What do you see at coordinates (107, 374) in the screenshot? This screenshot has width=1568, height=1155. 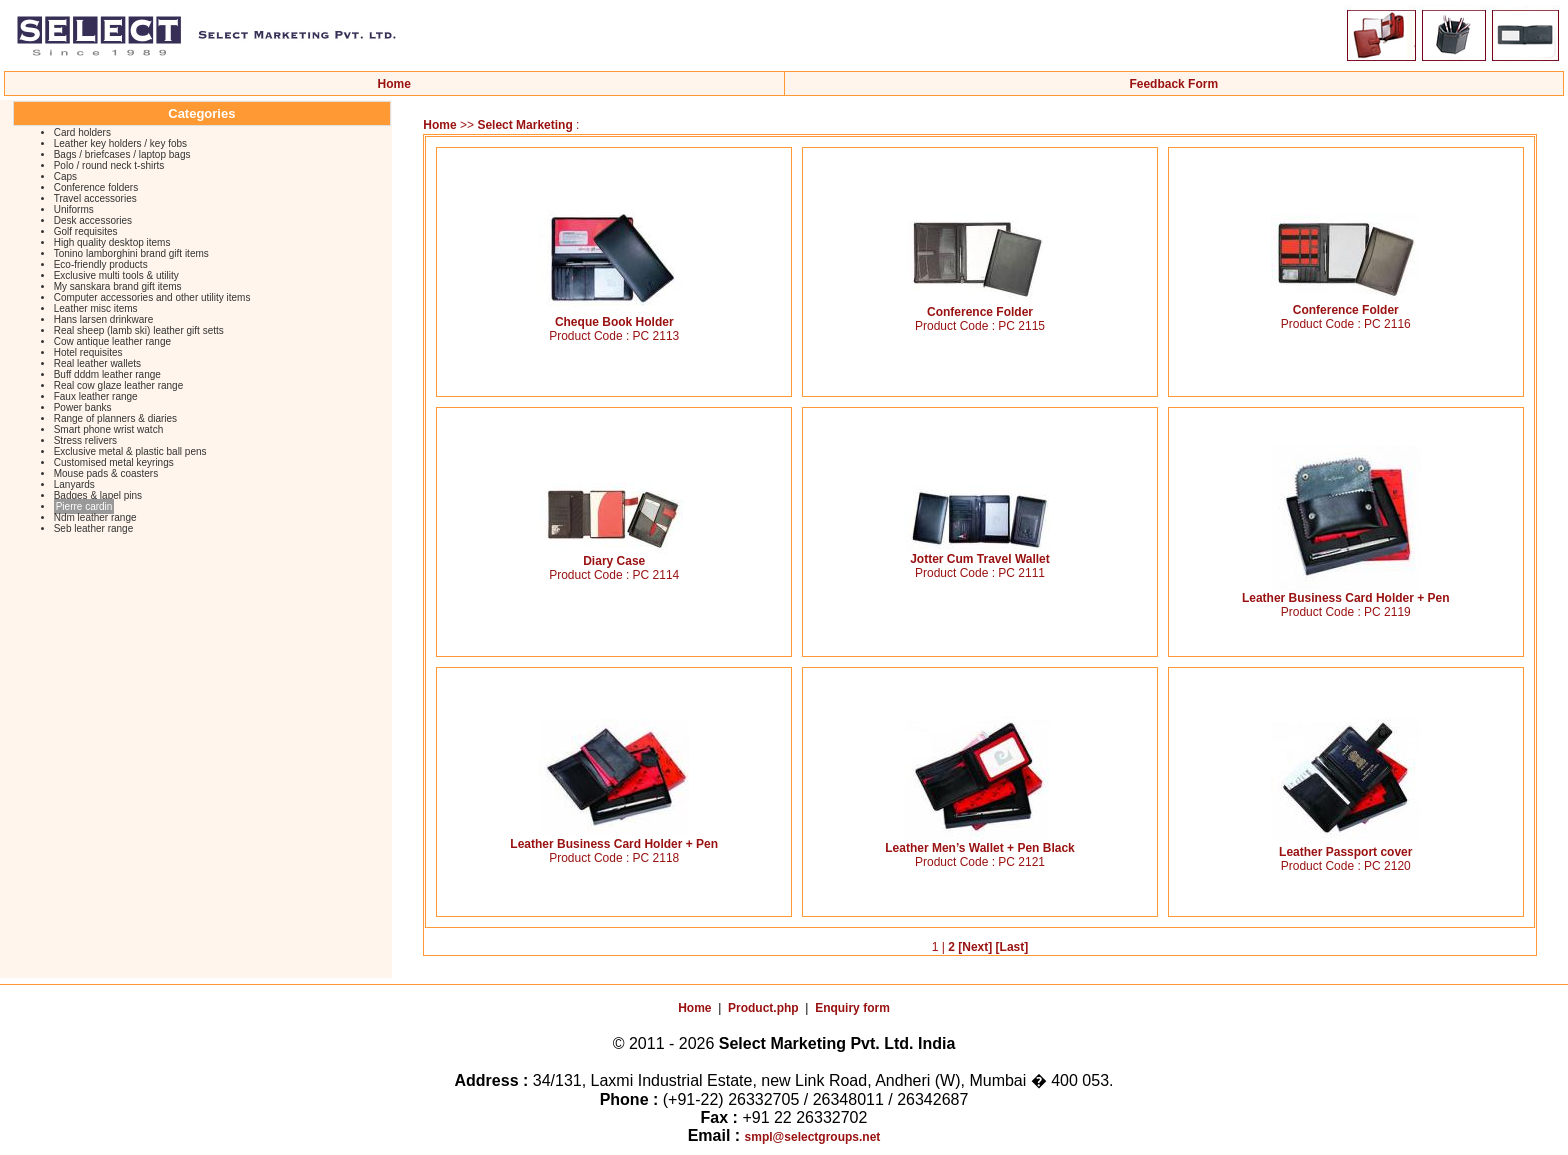 I see `Buff dddm leather range` at bounding box center [107, 374].